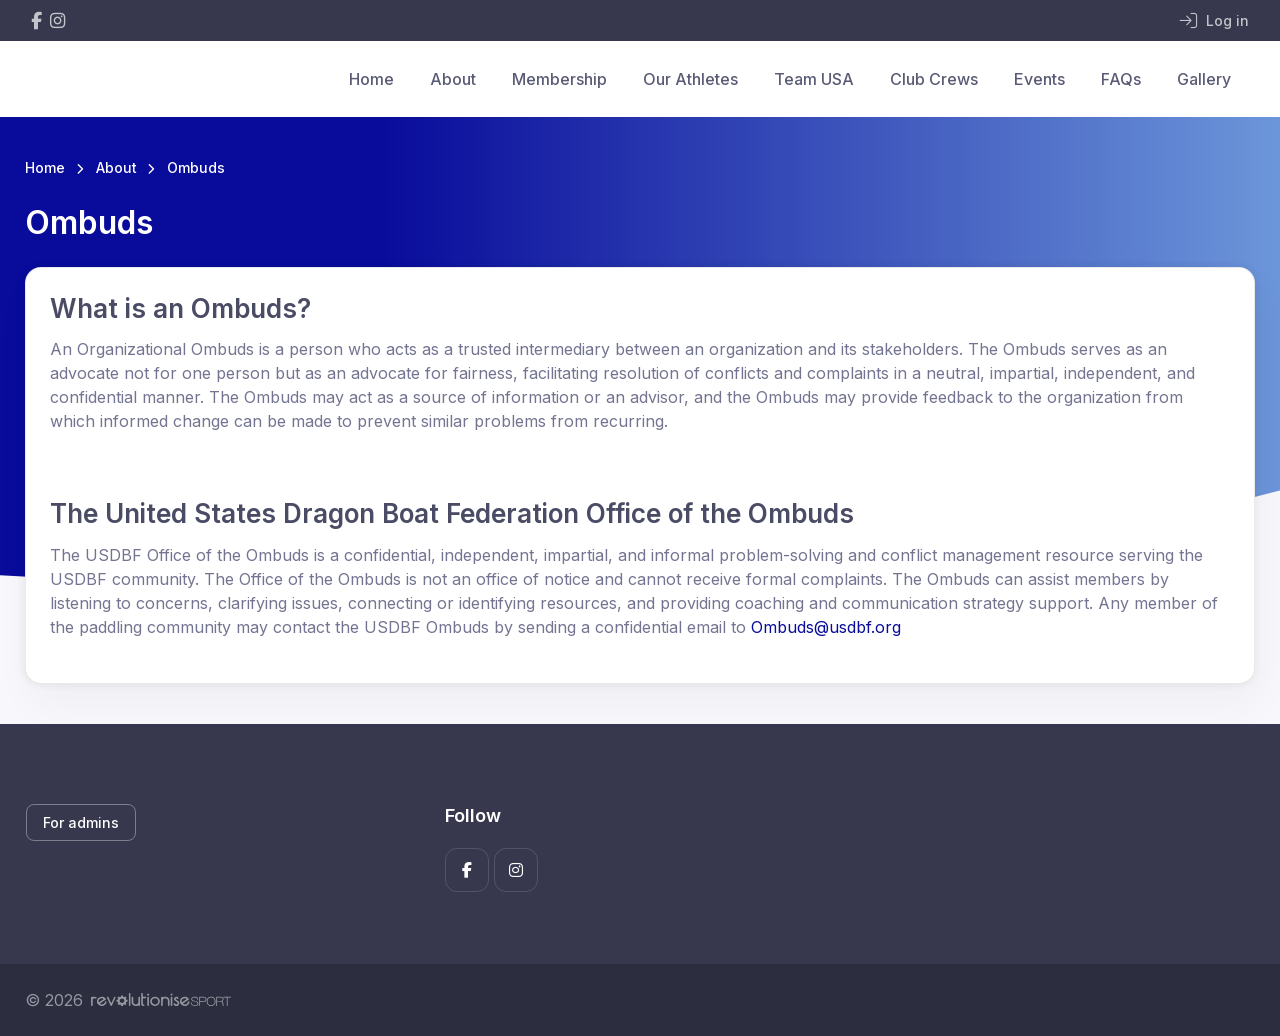 Image resolution: width=1280 pixels, height=1036 pixels. I want to click on Team USA, so click(814, 79).